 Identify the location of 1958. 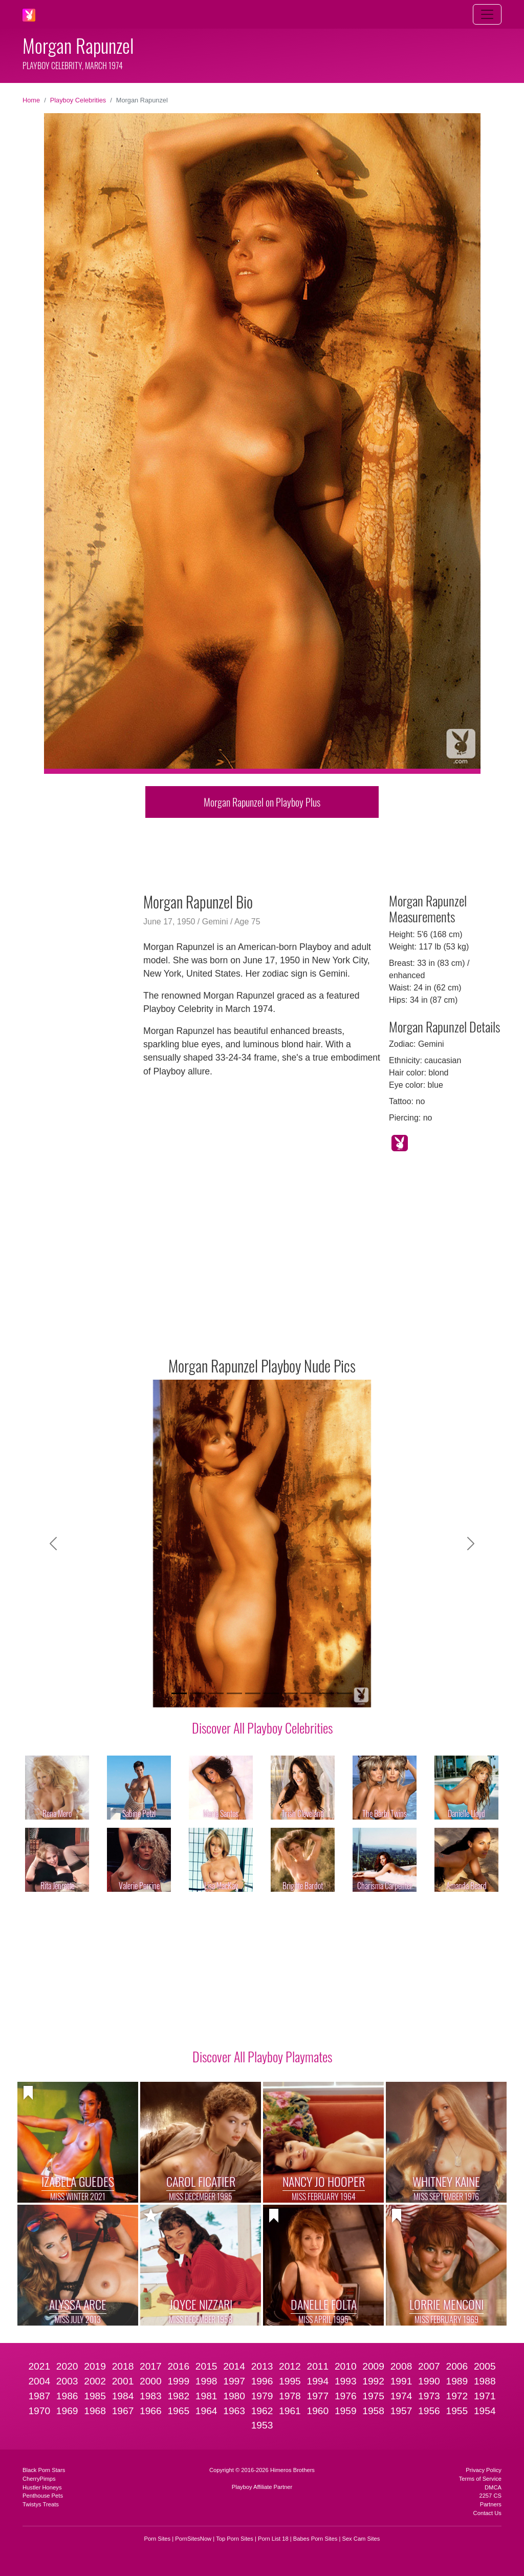
(373, 2410).